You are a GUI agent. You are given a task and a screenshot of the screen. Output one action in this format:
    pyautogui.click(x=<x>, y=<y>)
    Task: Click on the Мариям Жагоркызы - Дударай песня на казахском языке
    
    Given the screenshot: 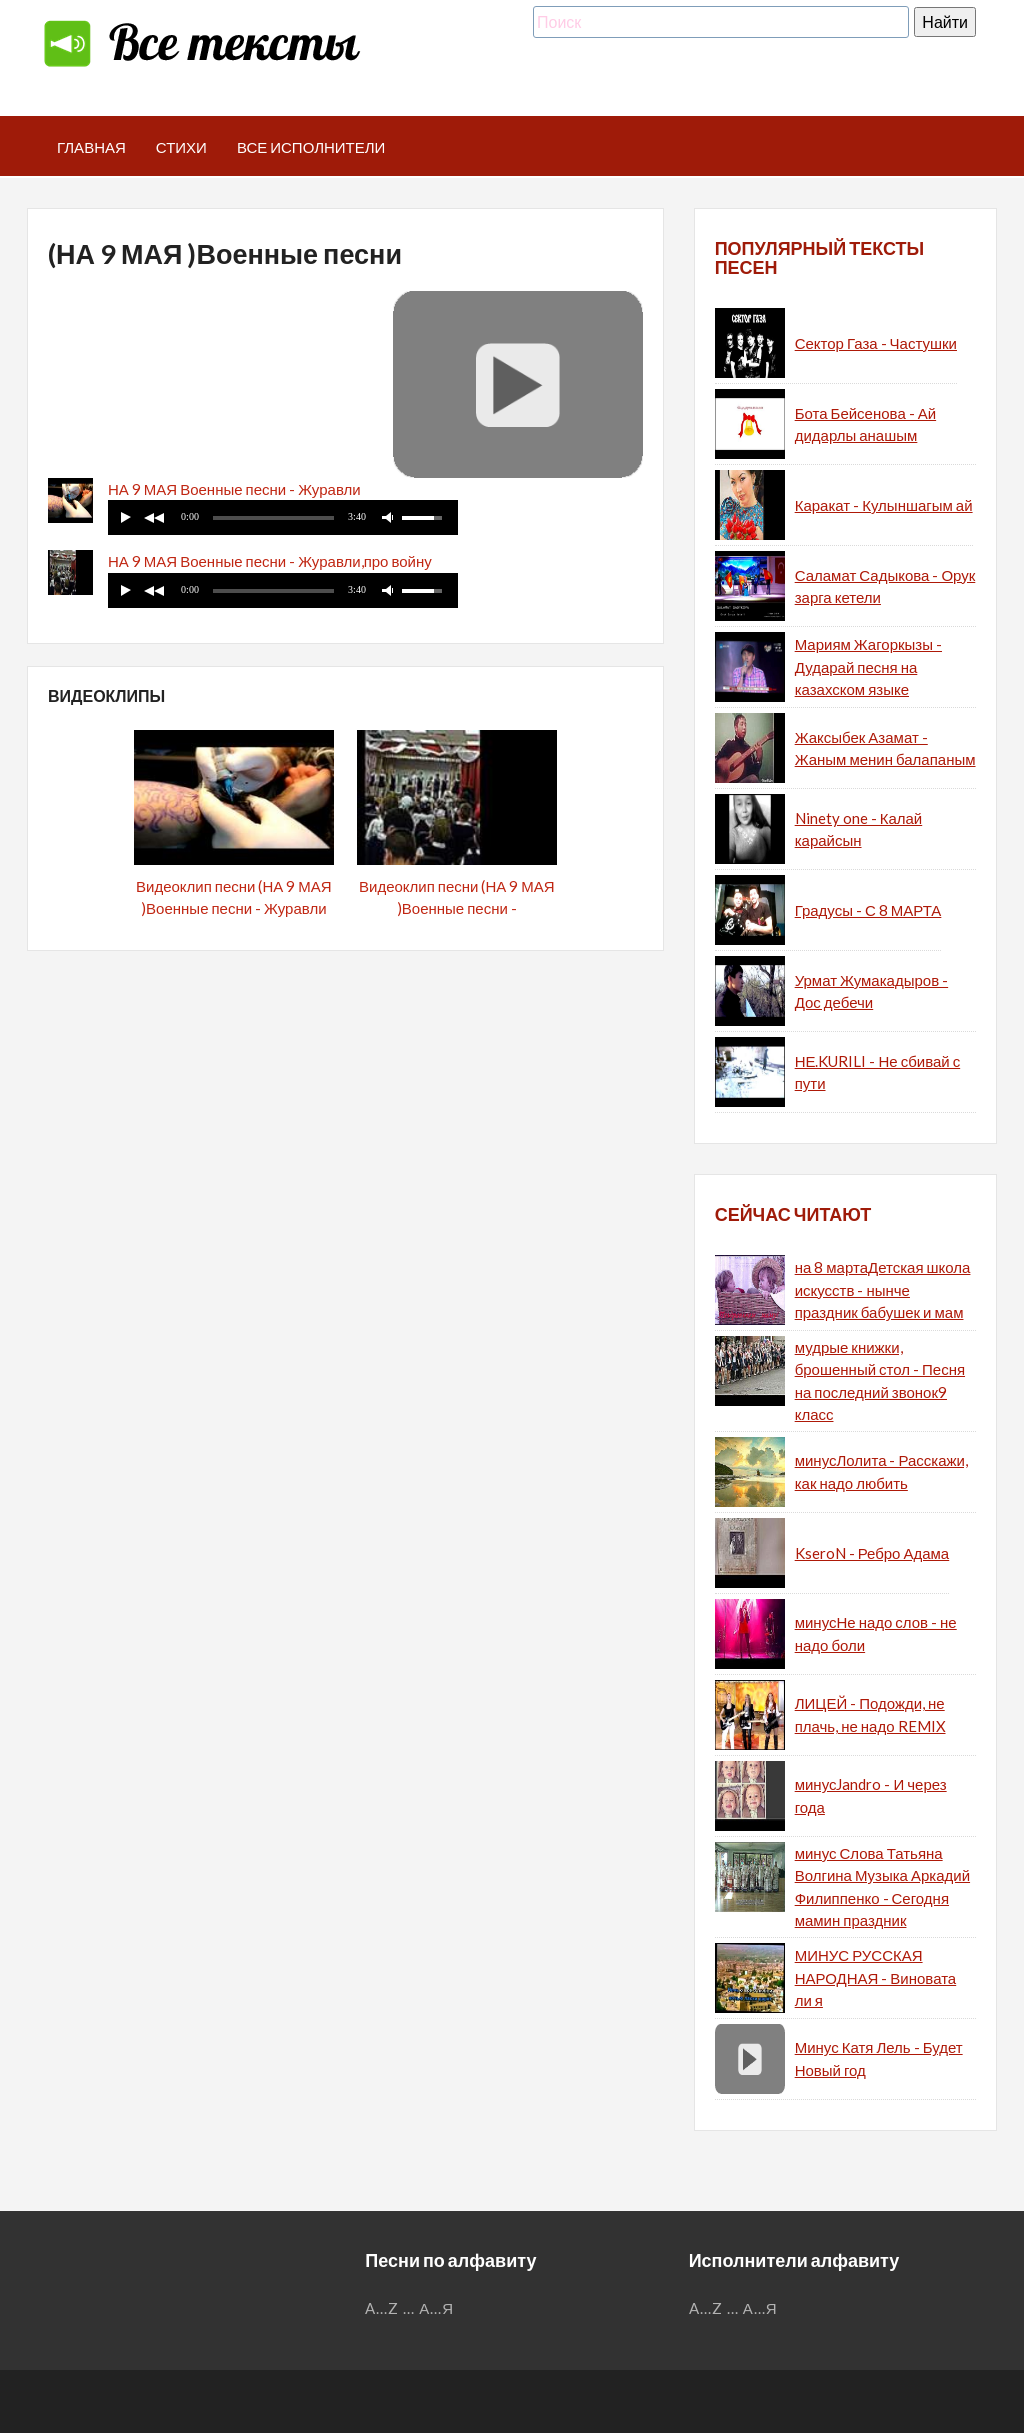 What is the action you would take?
    pyautogui.click(x=868, y=666)
    